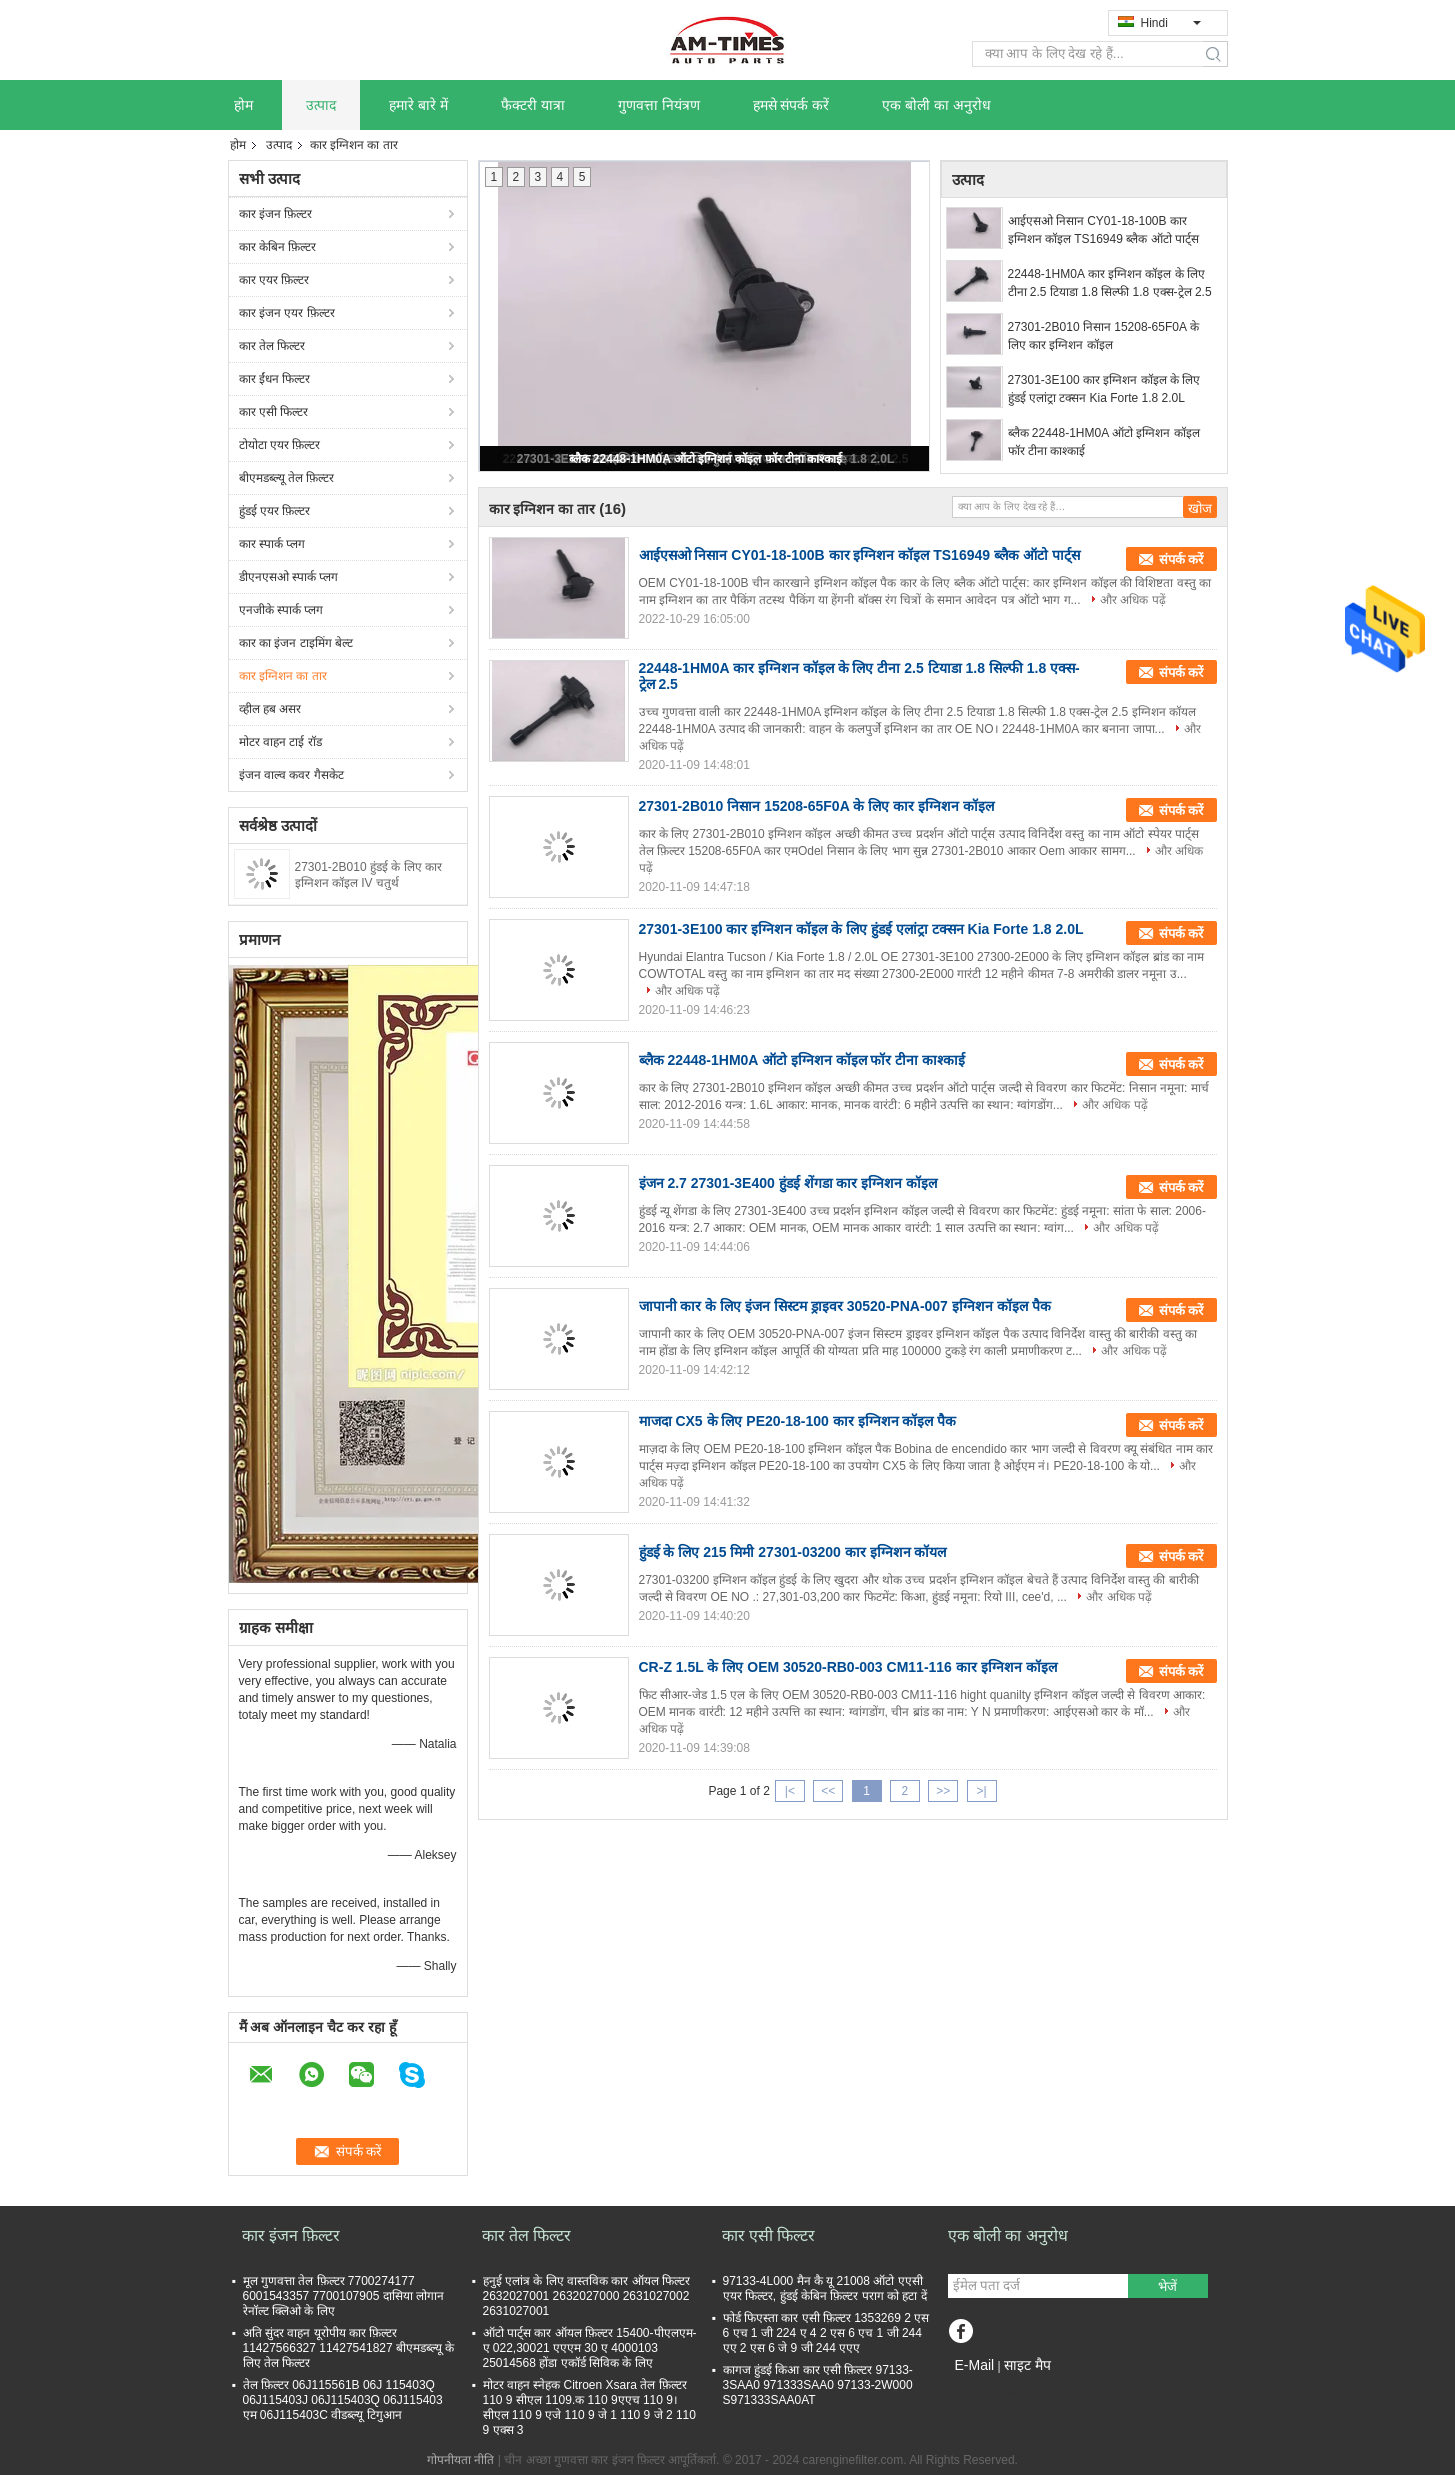  What do you see at coordinates (243, 105) in the screenshot?
I see `होम` at bounding box center [243, 105].